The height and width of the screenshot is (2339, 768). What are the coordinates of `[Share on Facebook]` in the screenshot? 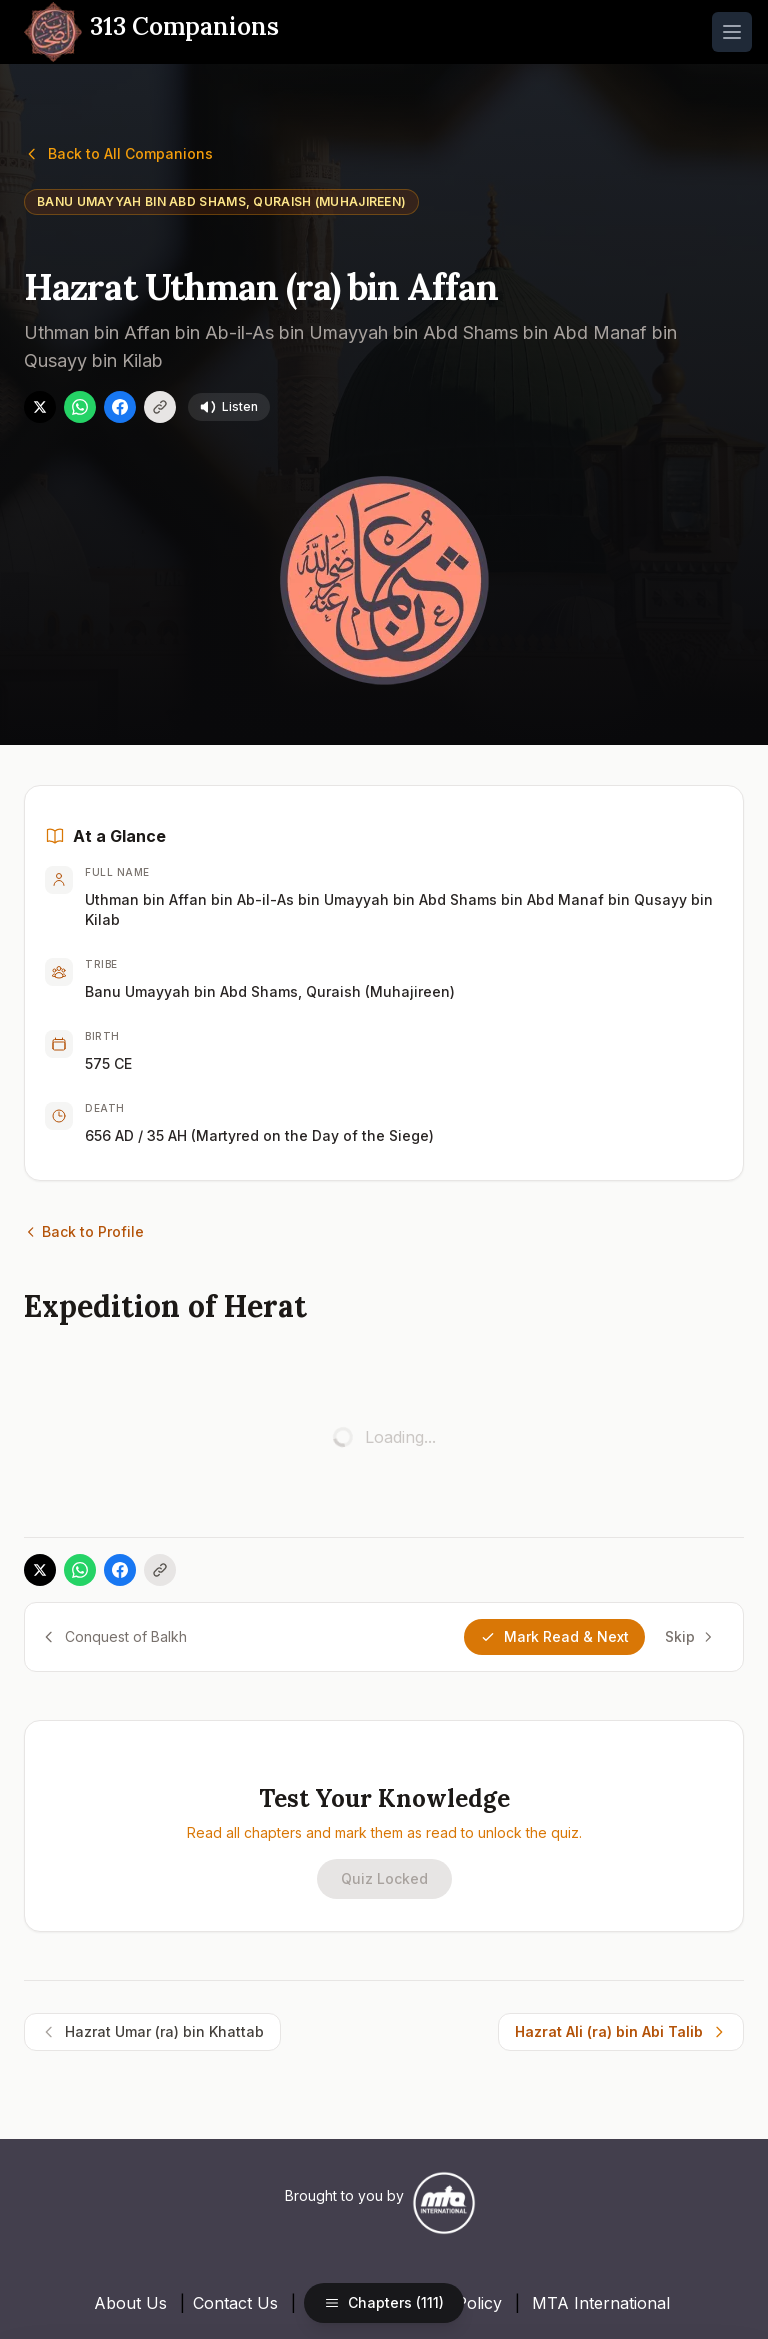 It's located at (120, 406).